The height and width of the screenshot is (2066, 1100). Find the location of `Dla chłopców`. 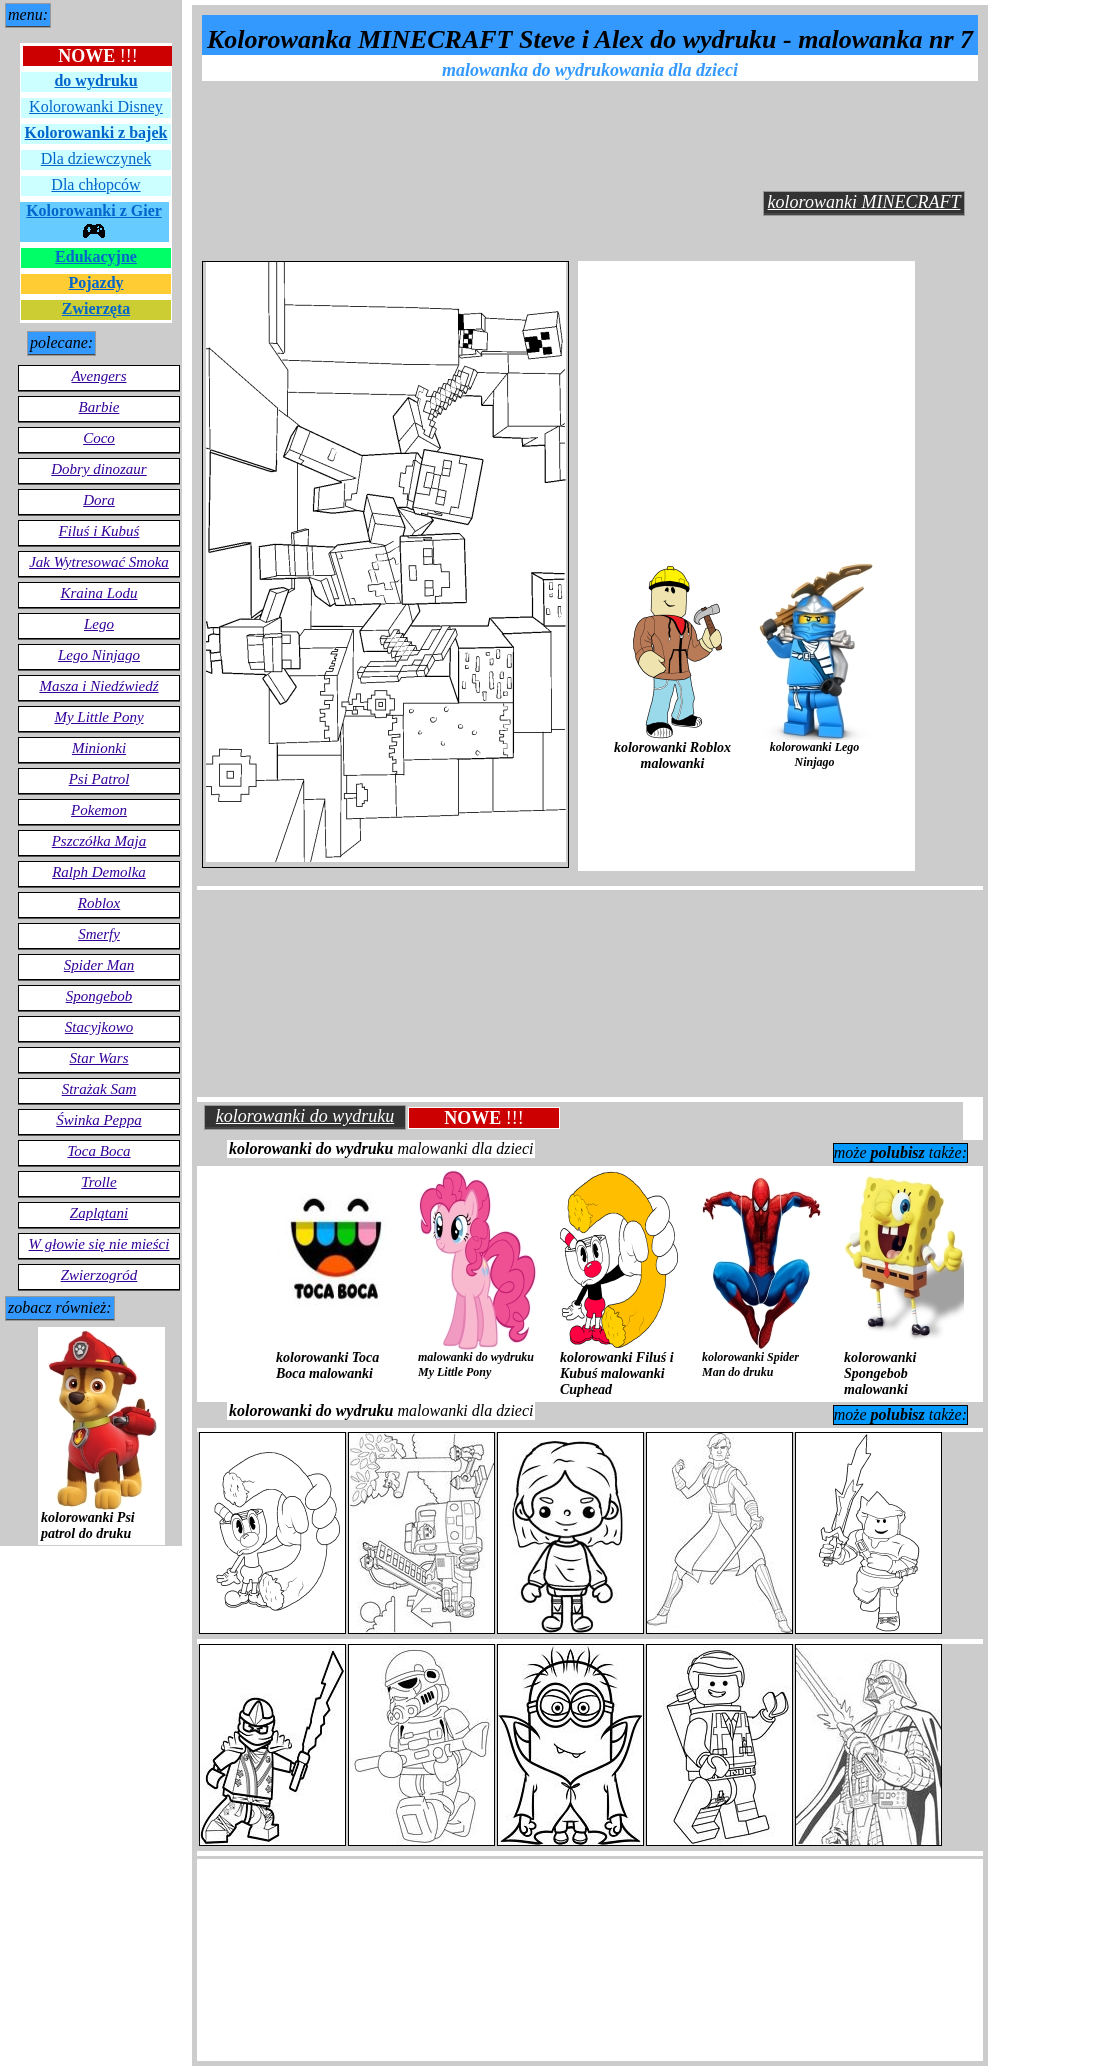

Dla chłopców is located at coordinates (95, 184).